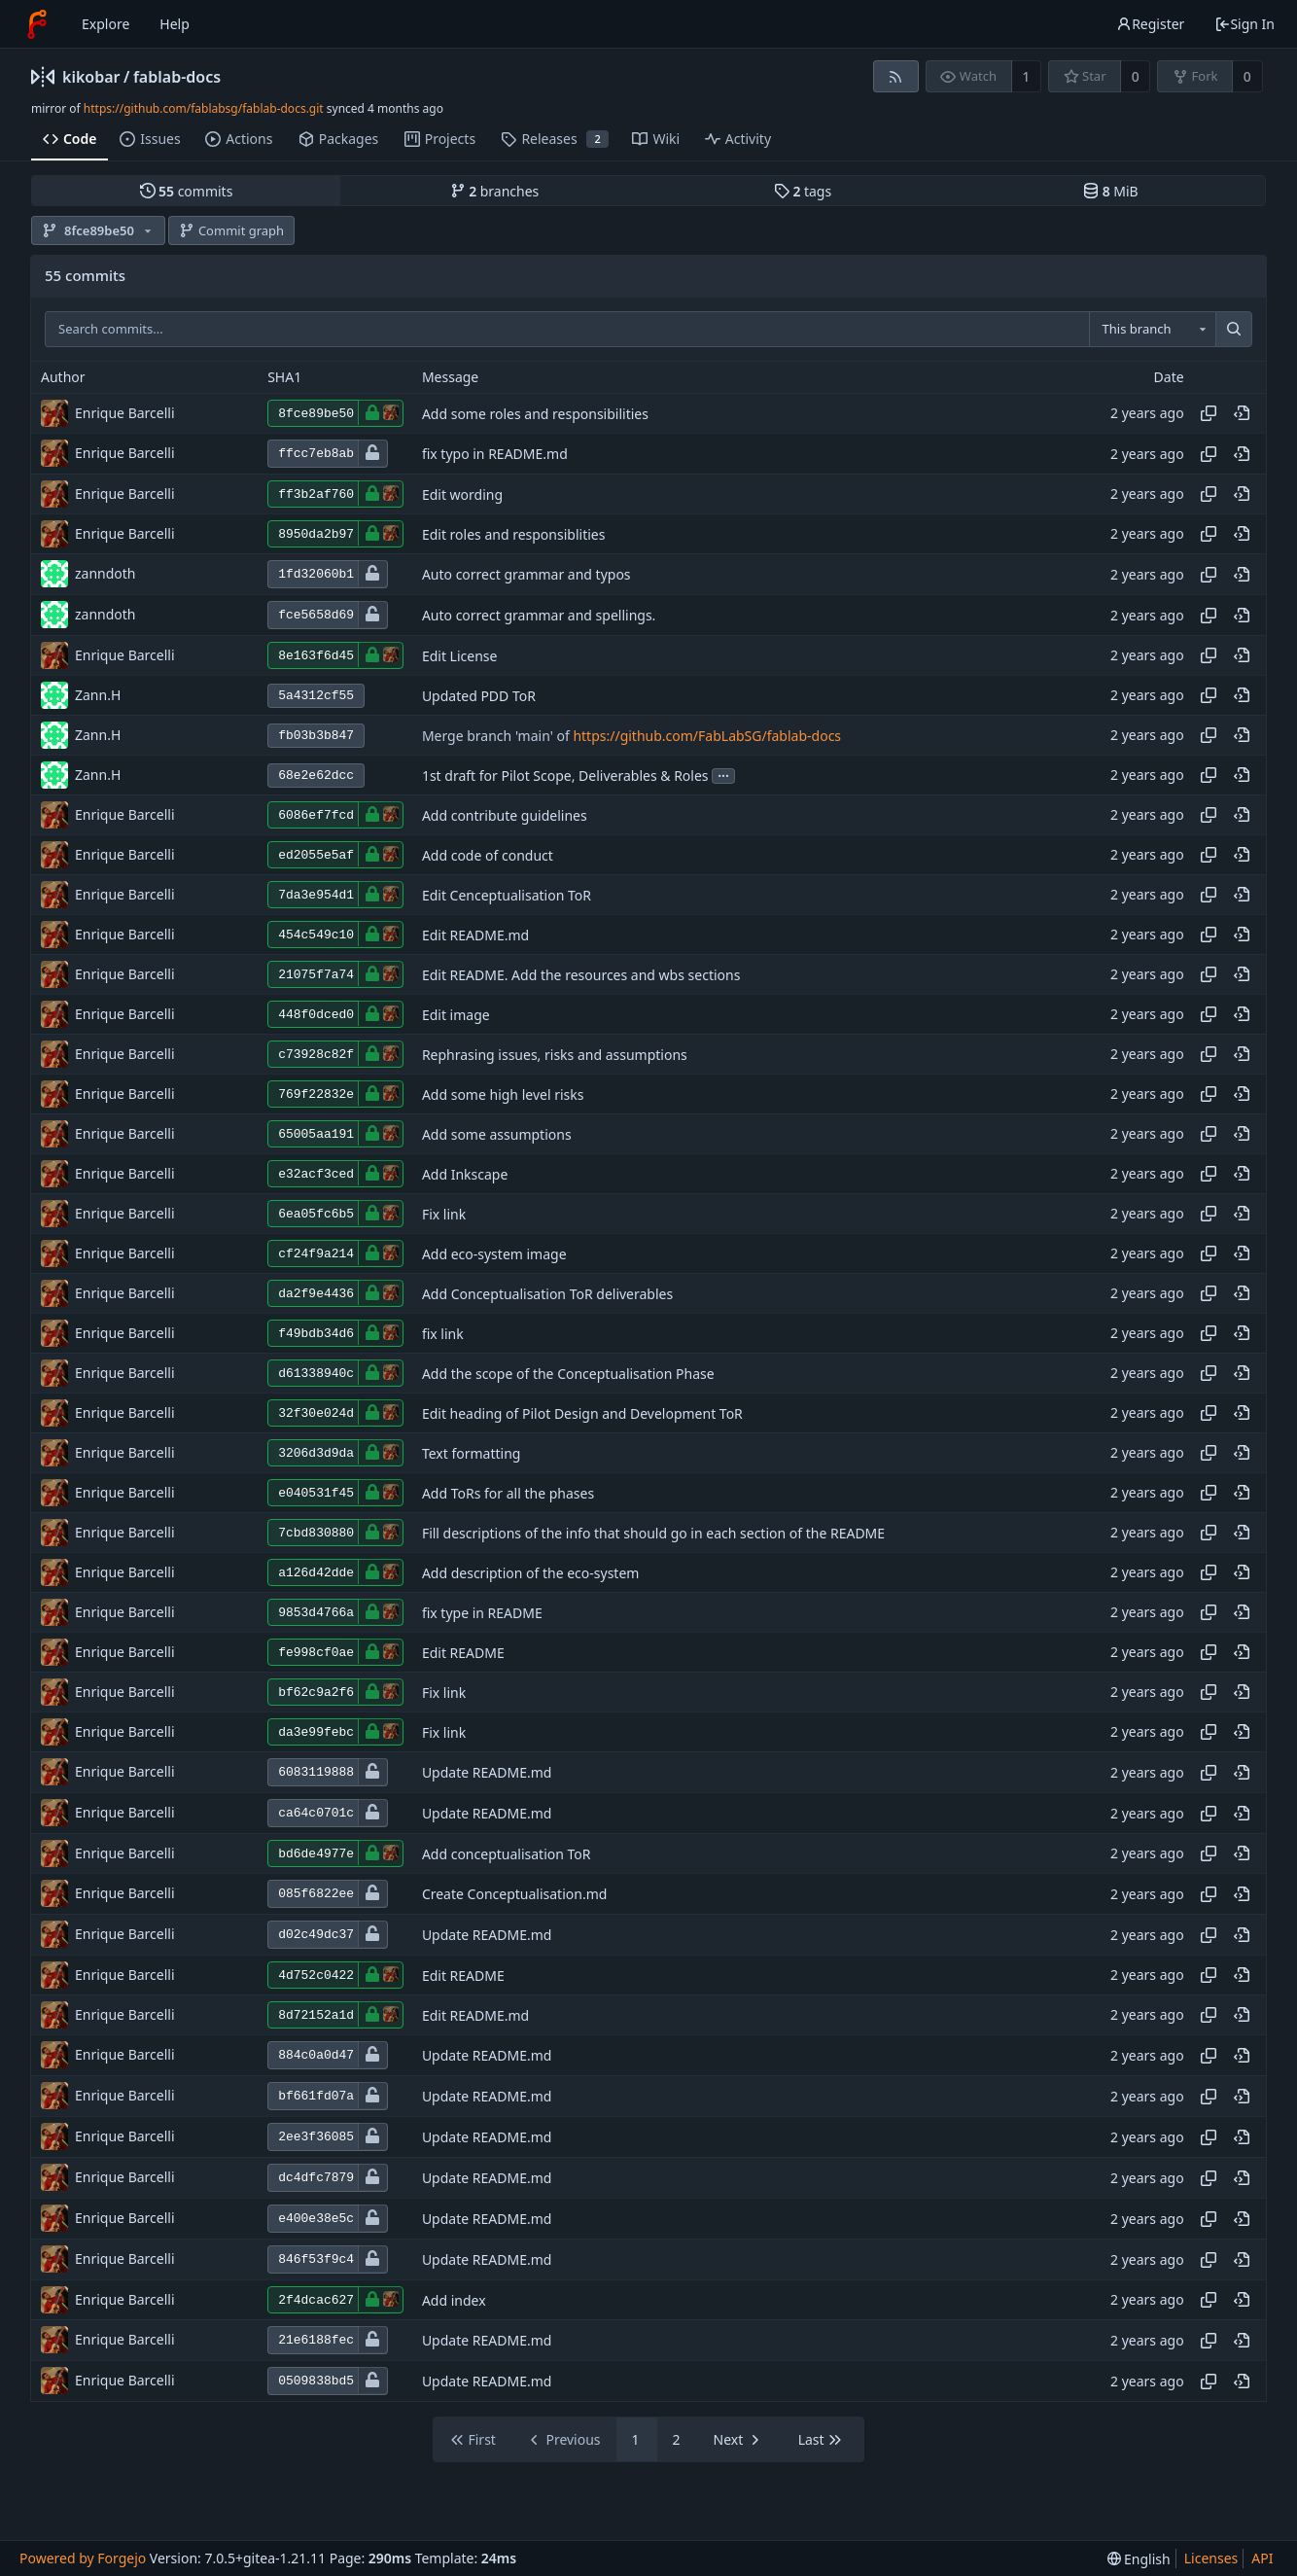 This screenshot has height=2576, width=1297. I want to click on Add some roles and responsibilities, so click(535, 414).